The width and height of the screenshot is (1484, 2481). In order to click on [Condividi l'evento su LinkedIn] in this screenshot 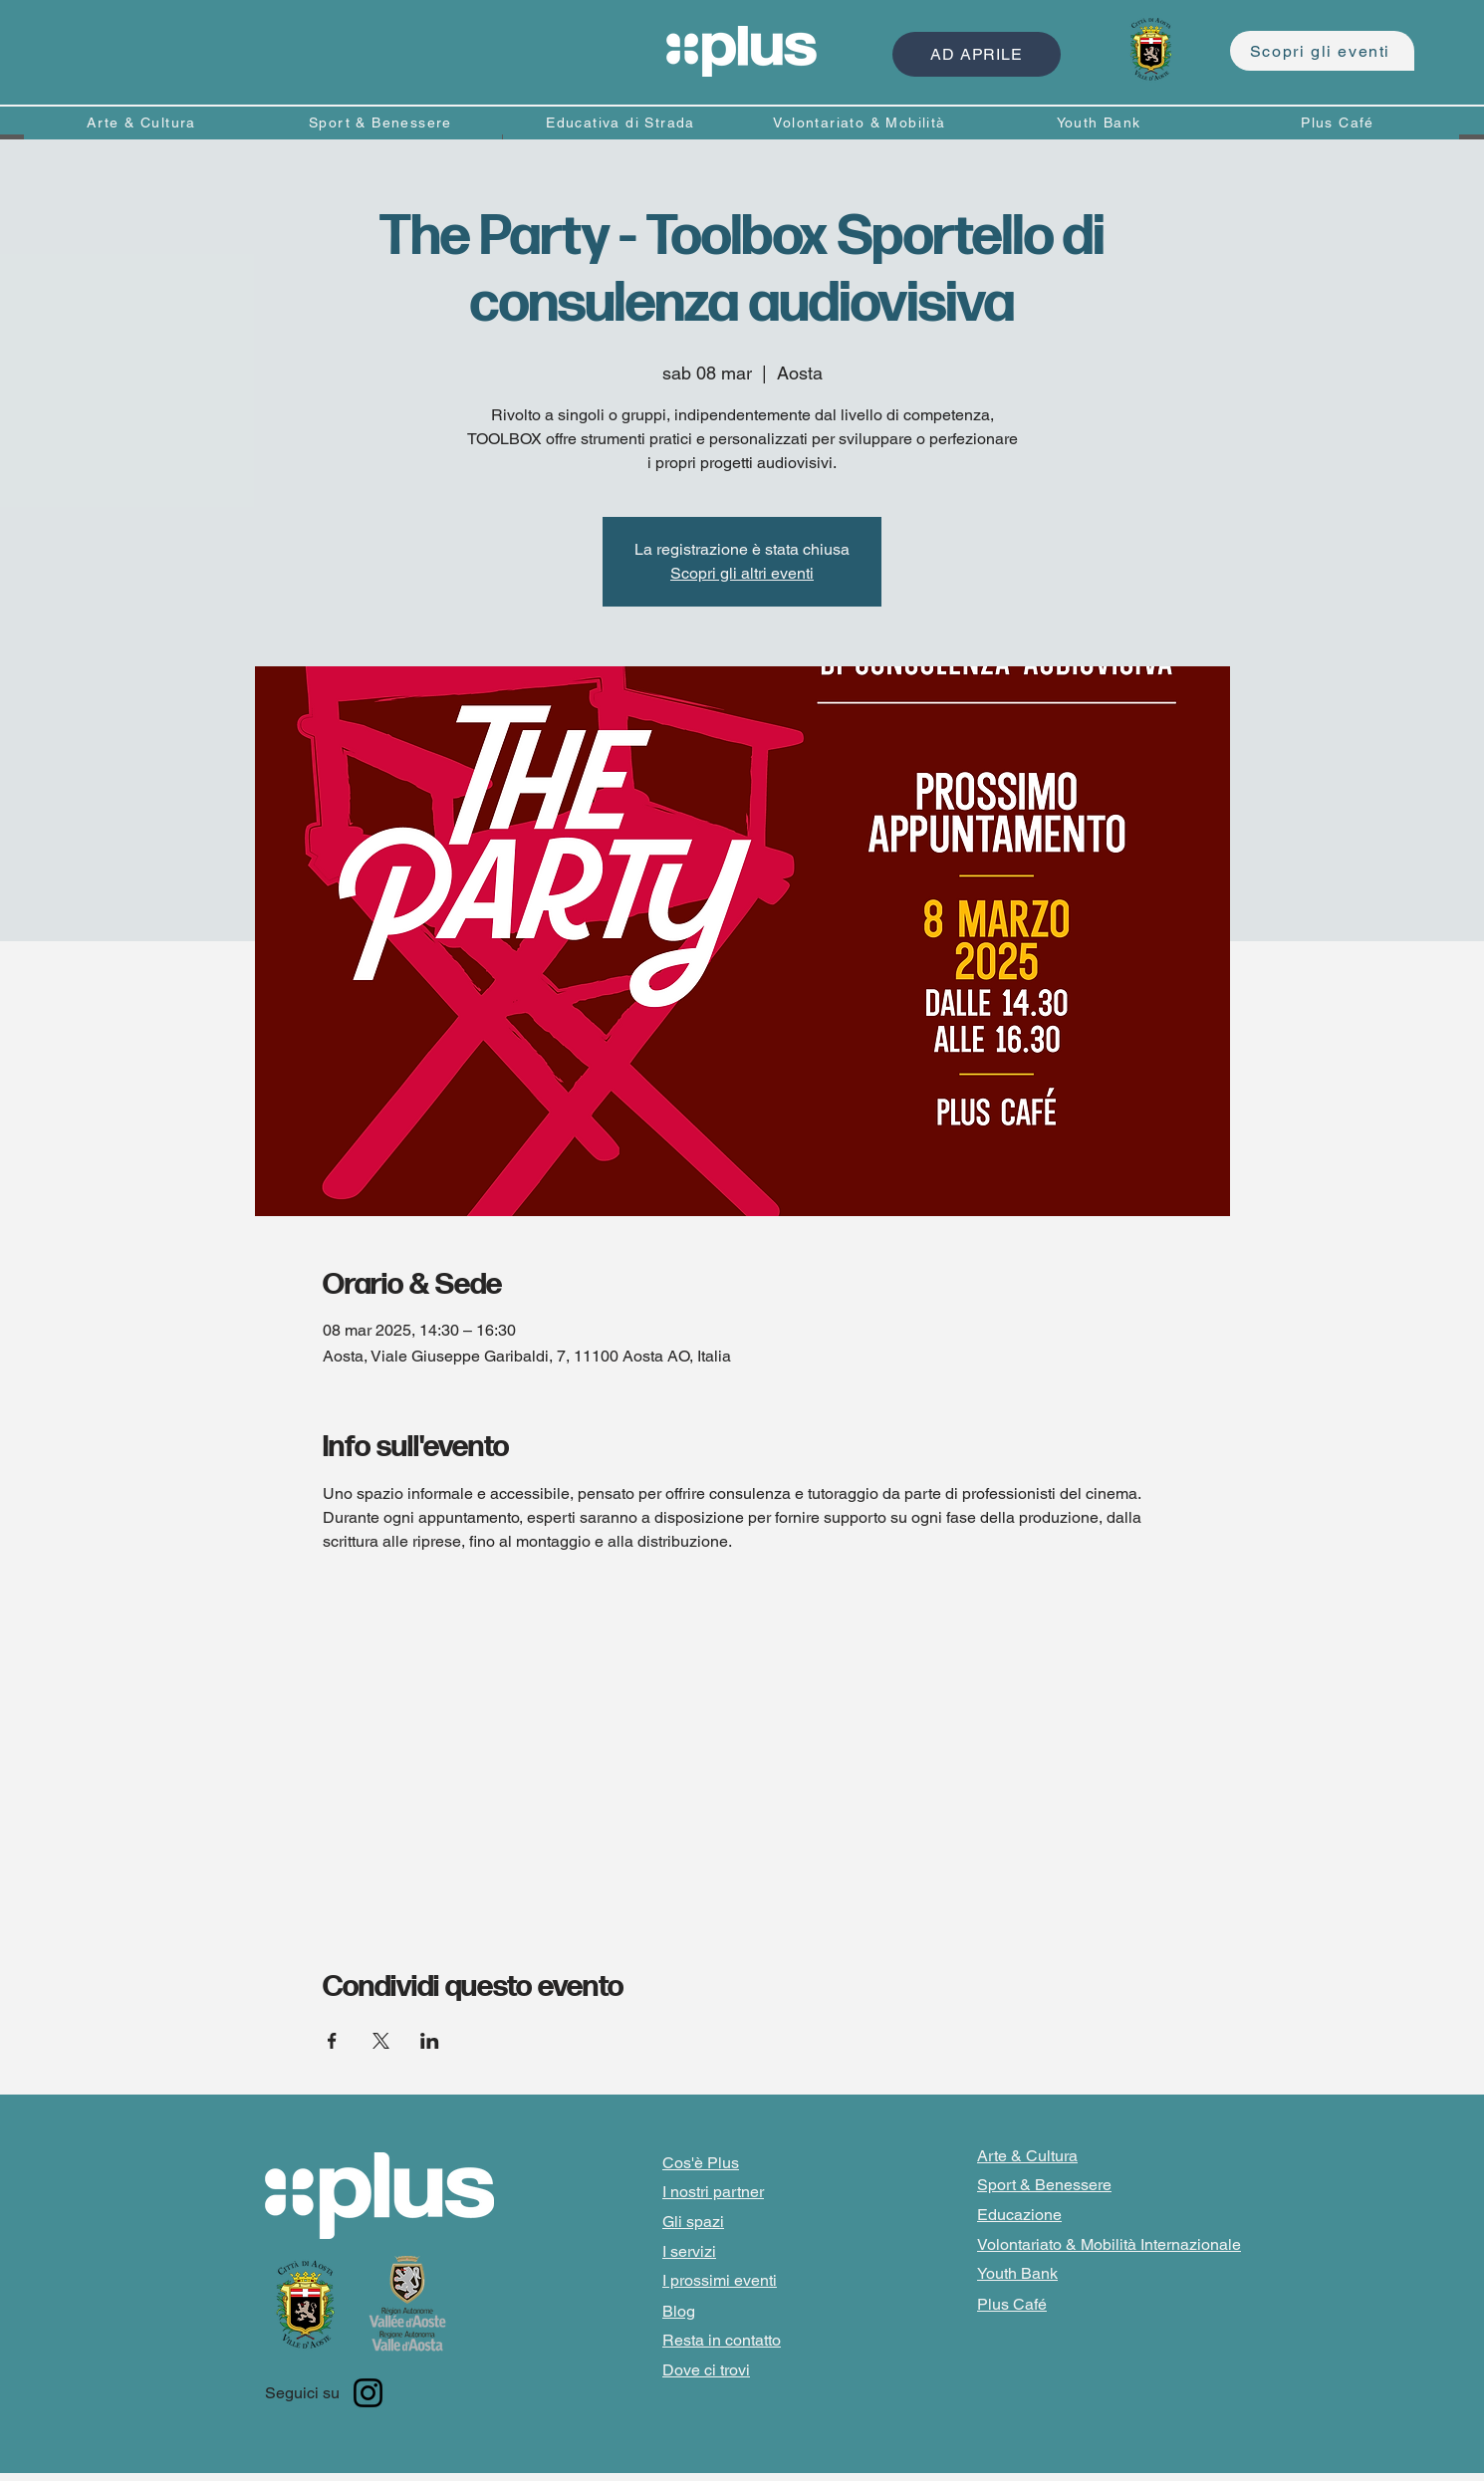, I will do `click(429, 2041)`.